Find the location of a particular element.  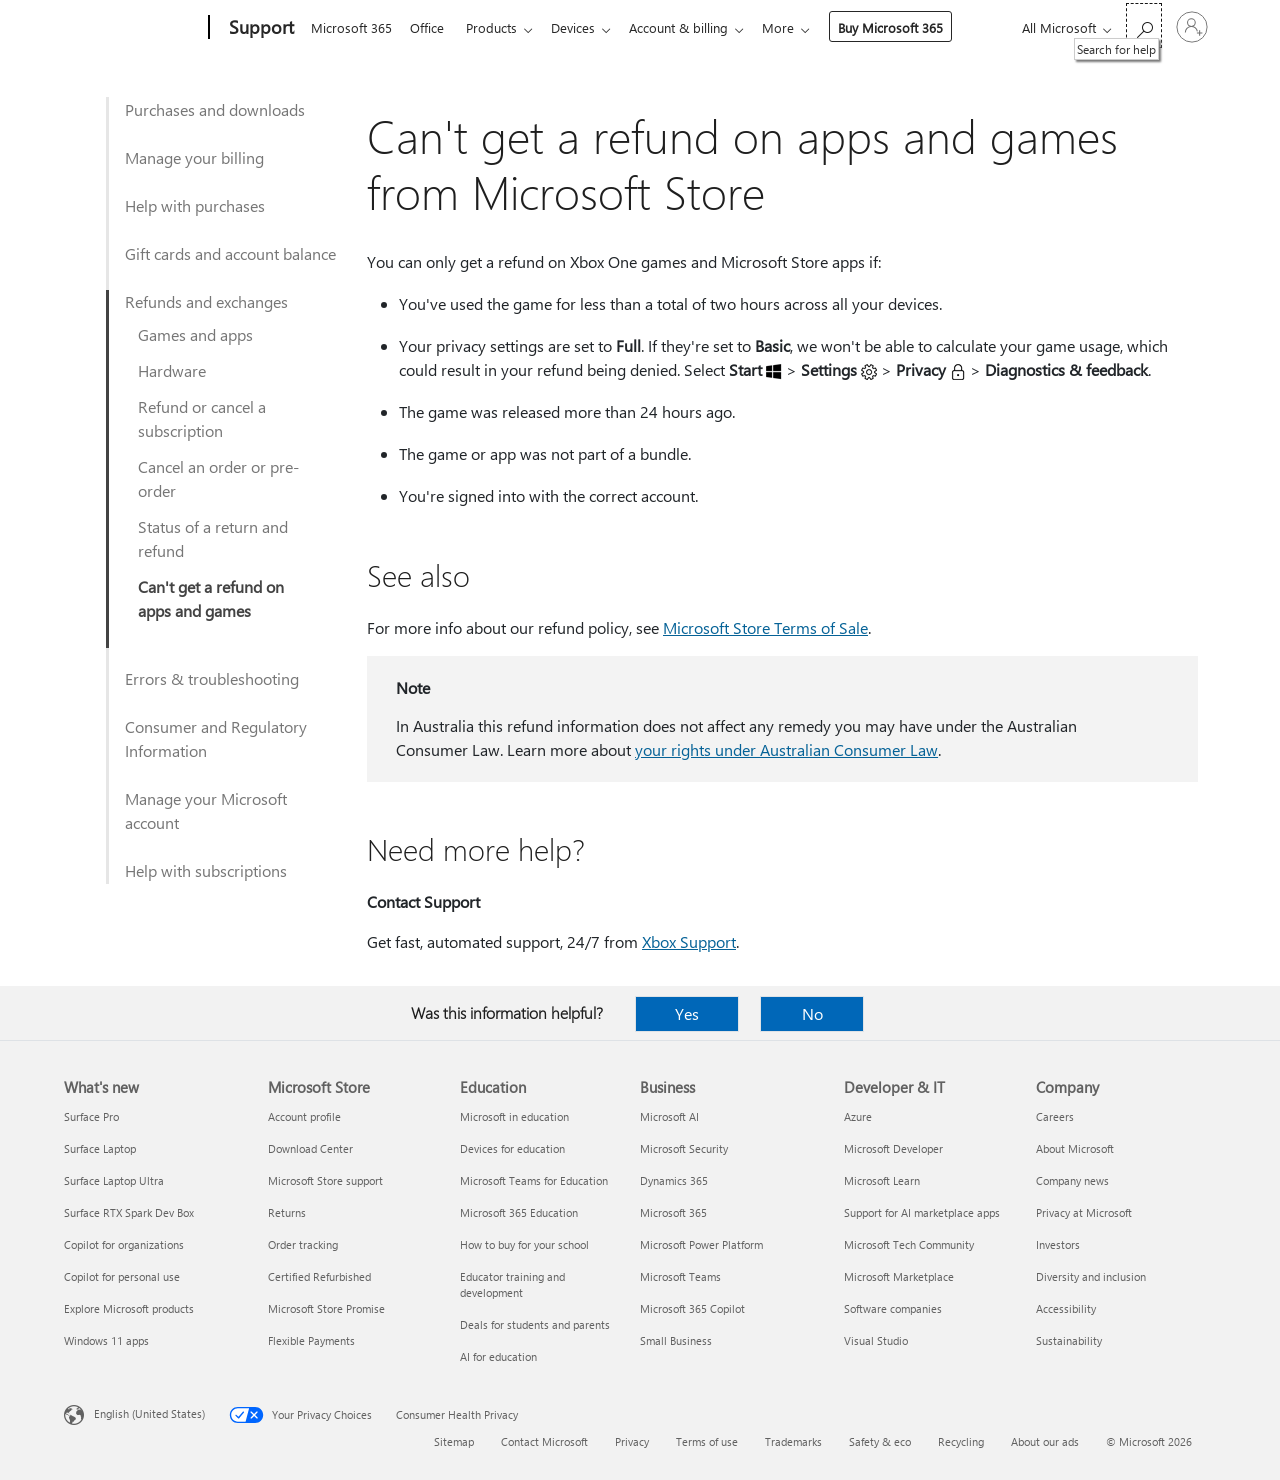

Manage your billing is located at coordinates (194, 157).